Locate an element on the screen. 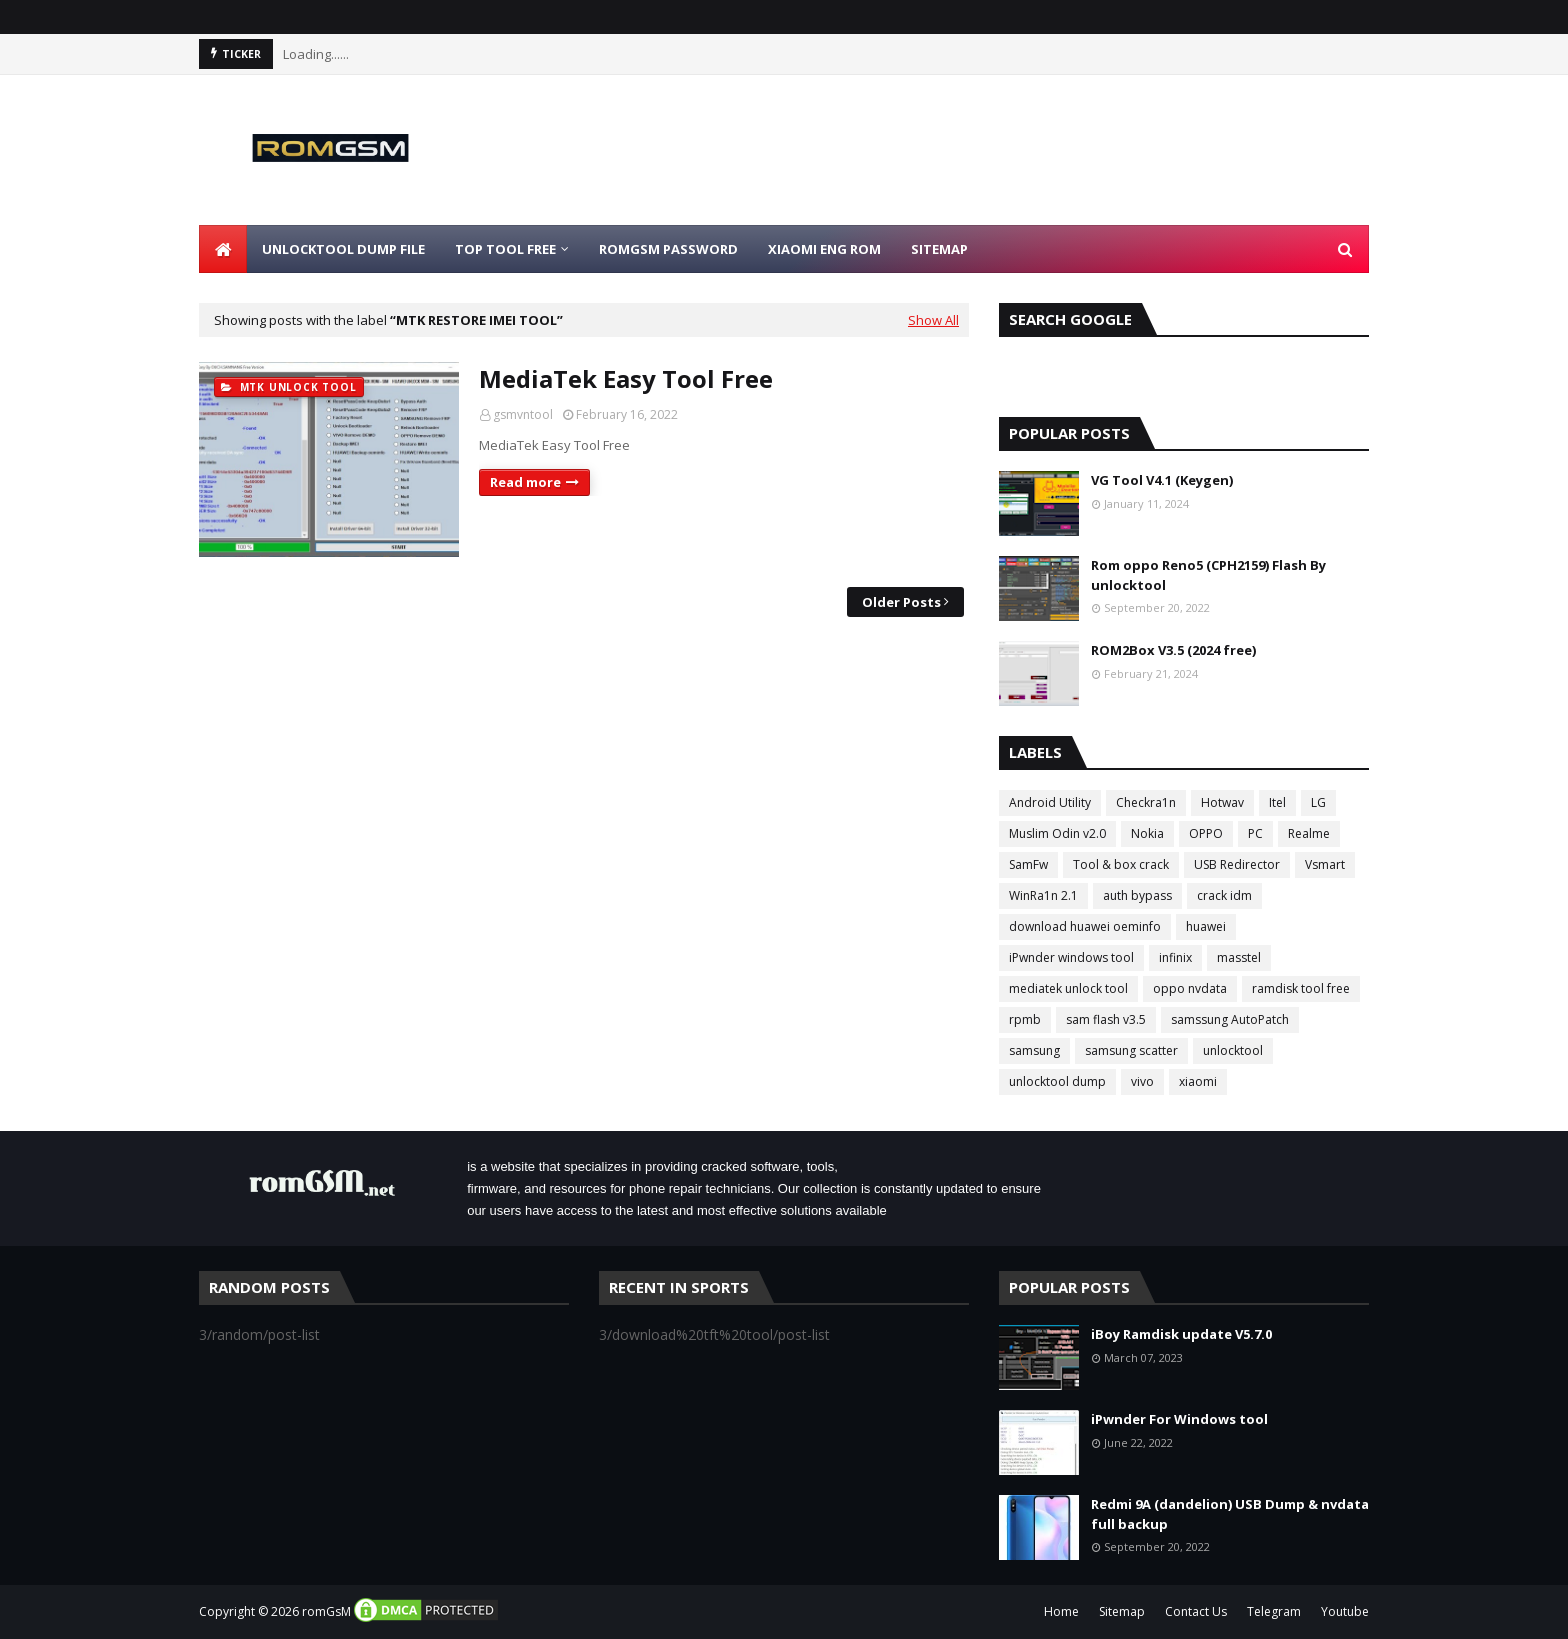 The image size is (1568, 1639). vivo is located at coordinates (1142, 1081).